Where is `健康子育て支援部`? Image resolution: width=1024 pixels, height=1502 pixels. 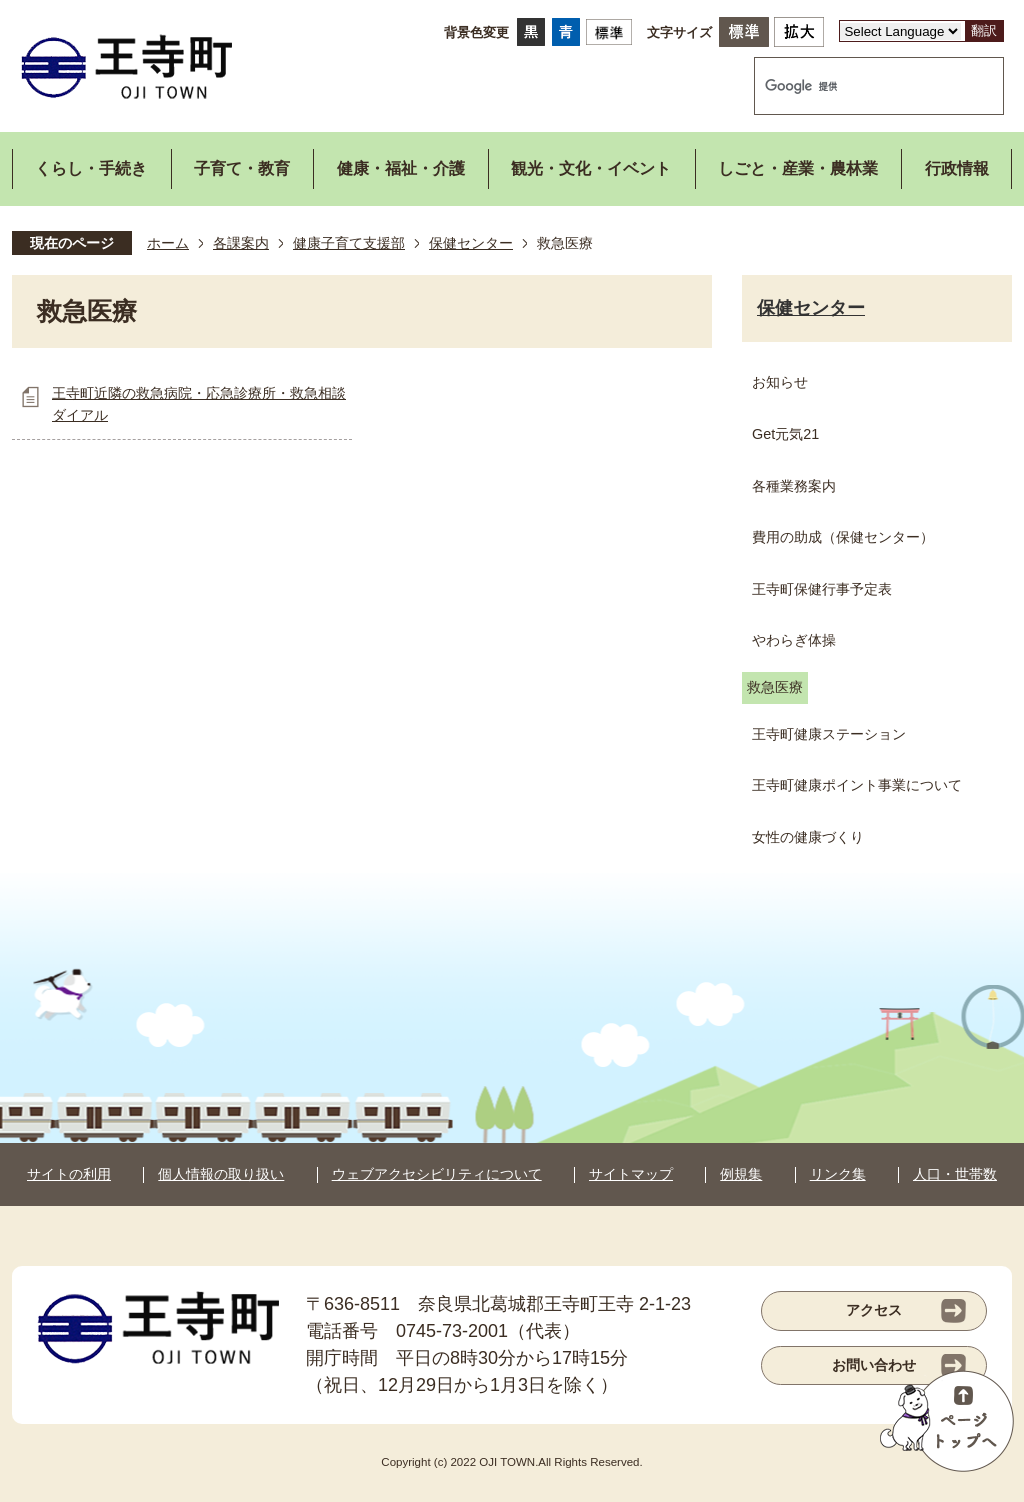 健康子育て支援部 is located at coordinates (349, 243).